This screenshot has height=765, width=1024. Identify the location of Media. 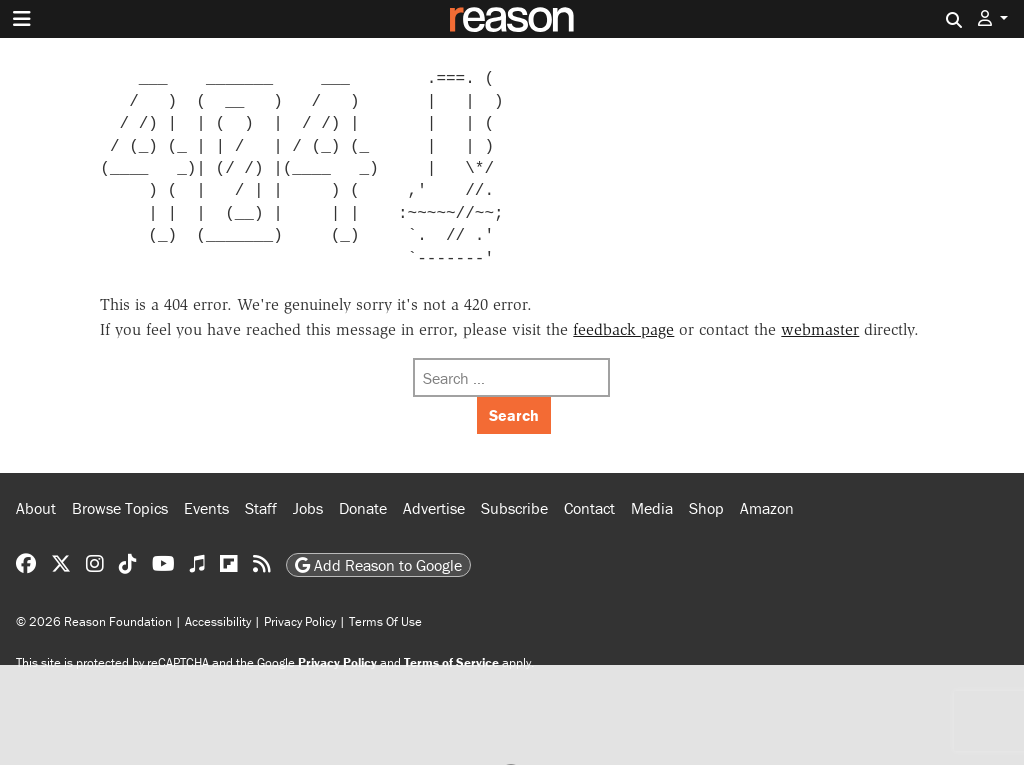
(652, 508).